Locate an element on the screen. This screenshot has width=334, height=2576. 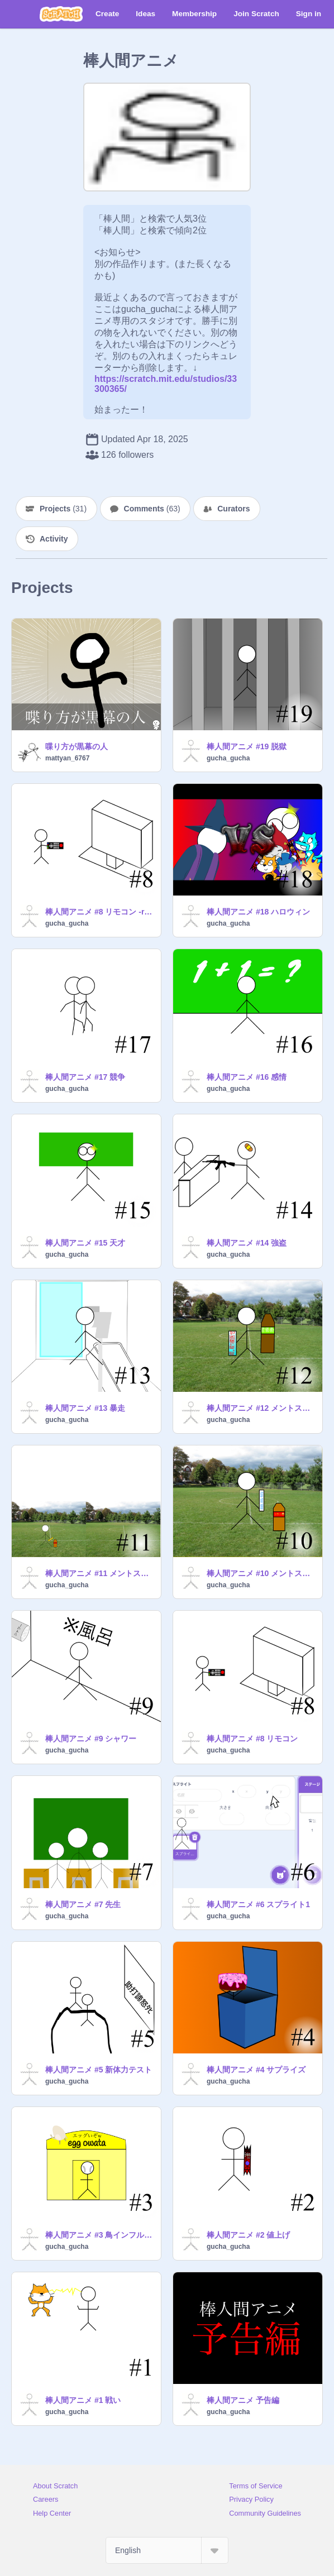
棒人間アニメ #4 サプライズ is located at coordinates (256, 2069).